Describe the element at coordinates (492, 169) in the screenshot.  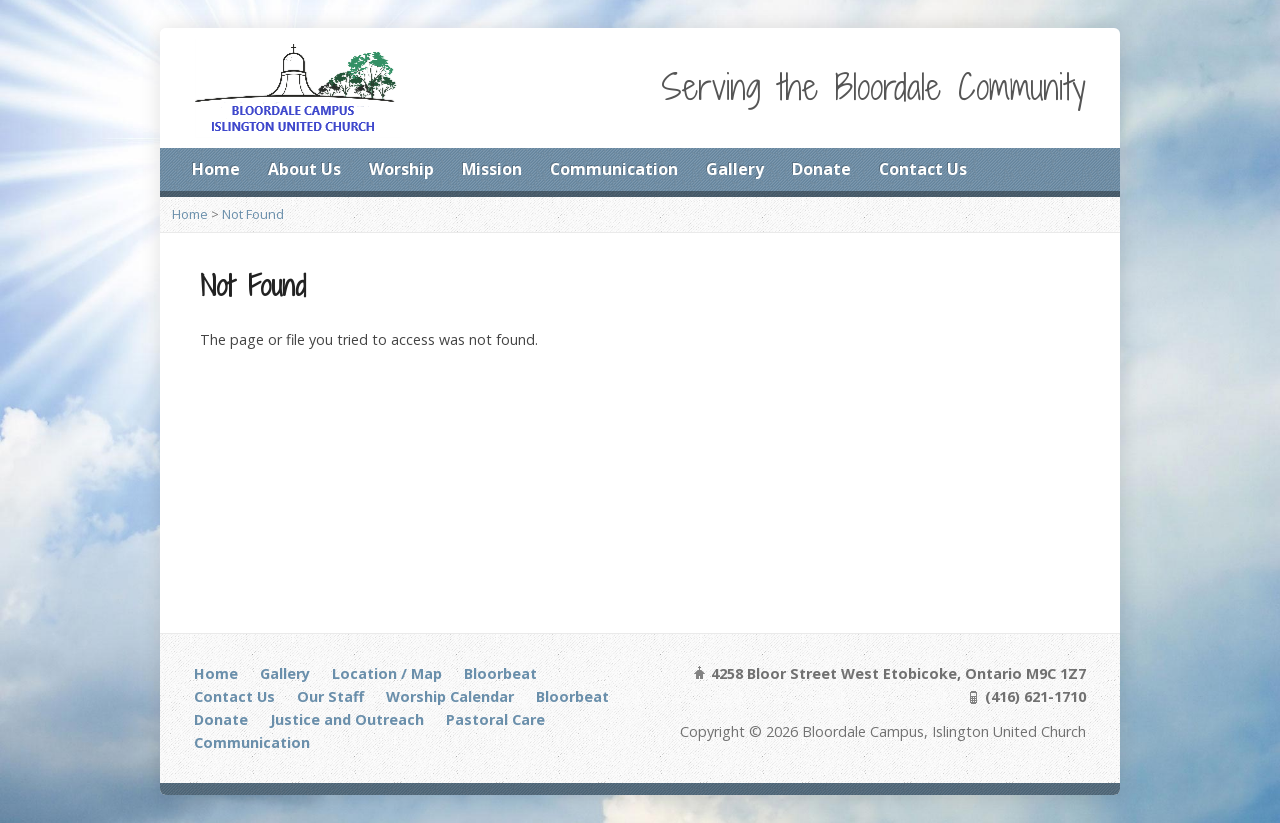
I see `Mission` at that location.